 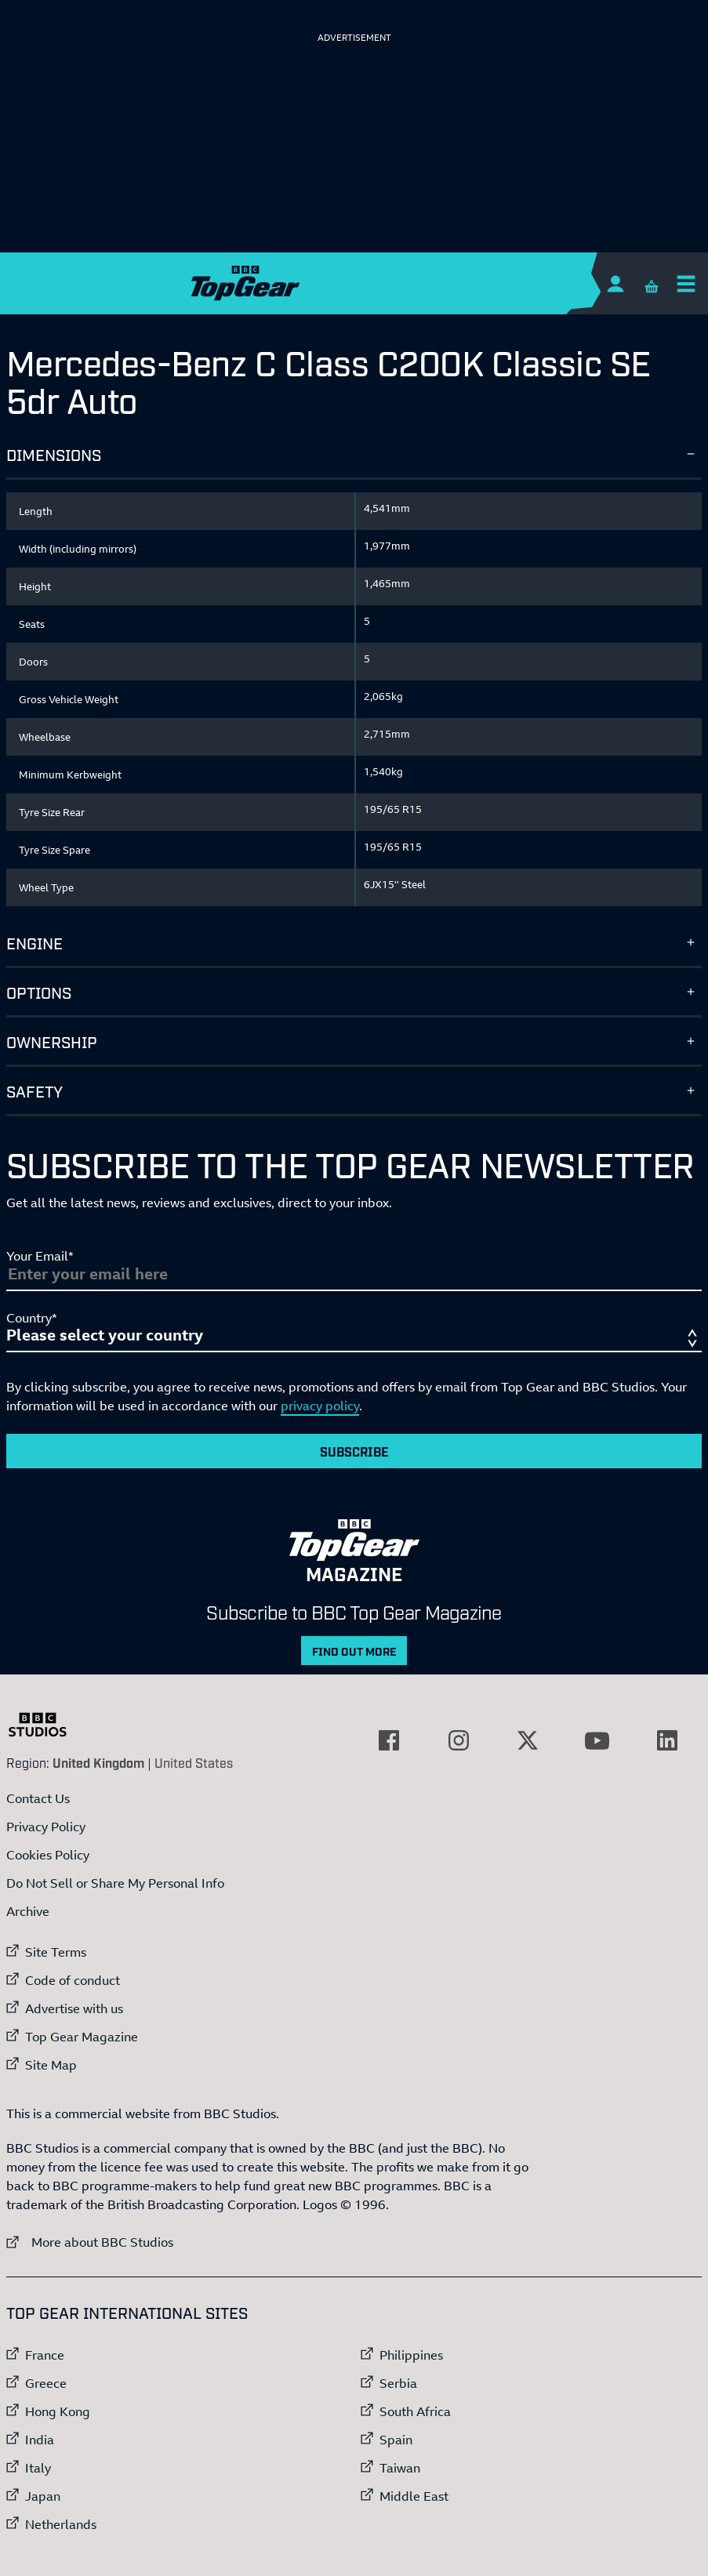 What do you see at coordinates (615, 283) in the screenshot?
I see `[Sign In]` at bounding box center [615, 283].